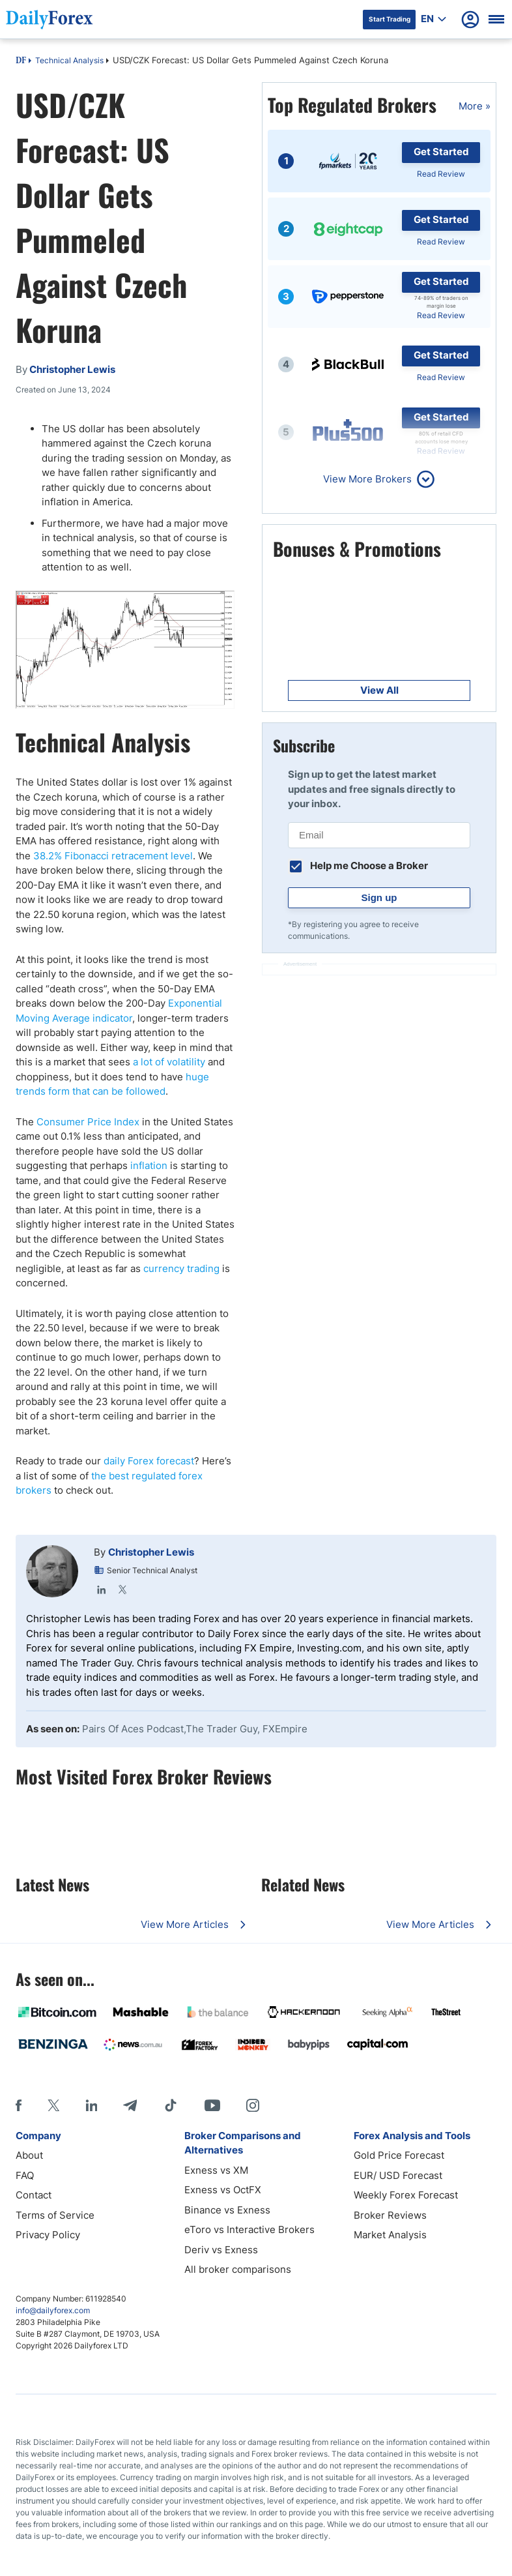 The width and height of the screenshot is (512, 2576). What do you see at coordinates (169, 1062) in the screenshot?
I see `a lot of volatility` at bounding box center [169, 1062].